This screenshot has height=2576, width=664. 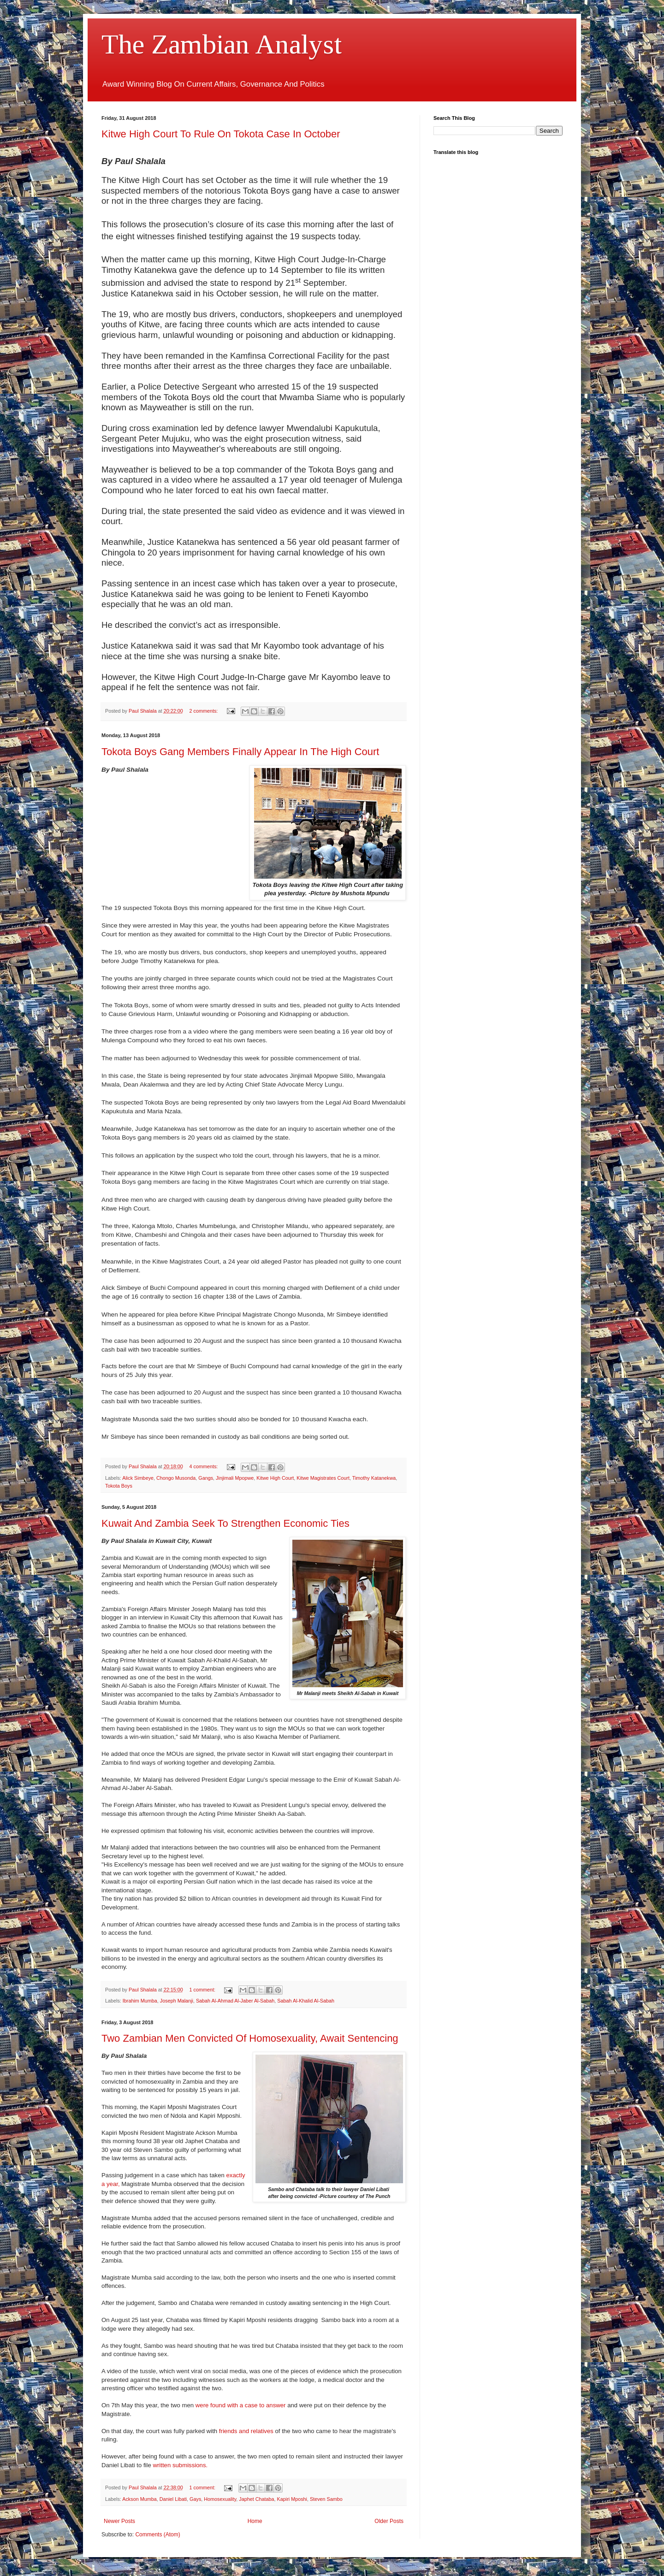 What do you see at coordinates (240, 751) in the screenshot?
I see `Tokota Boys Gang Members Finally Appear In The High Court` at bounding box center [240, 751].